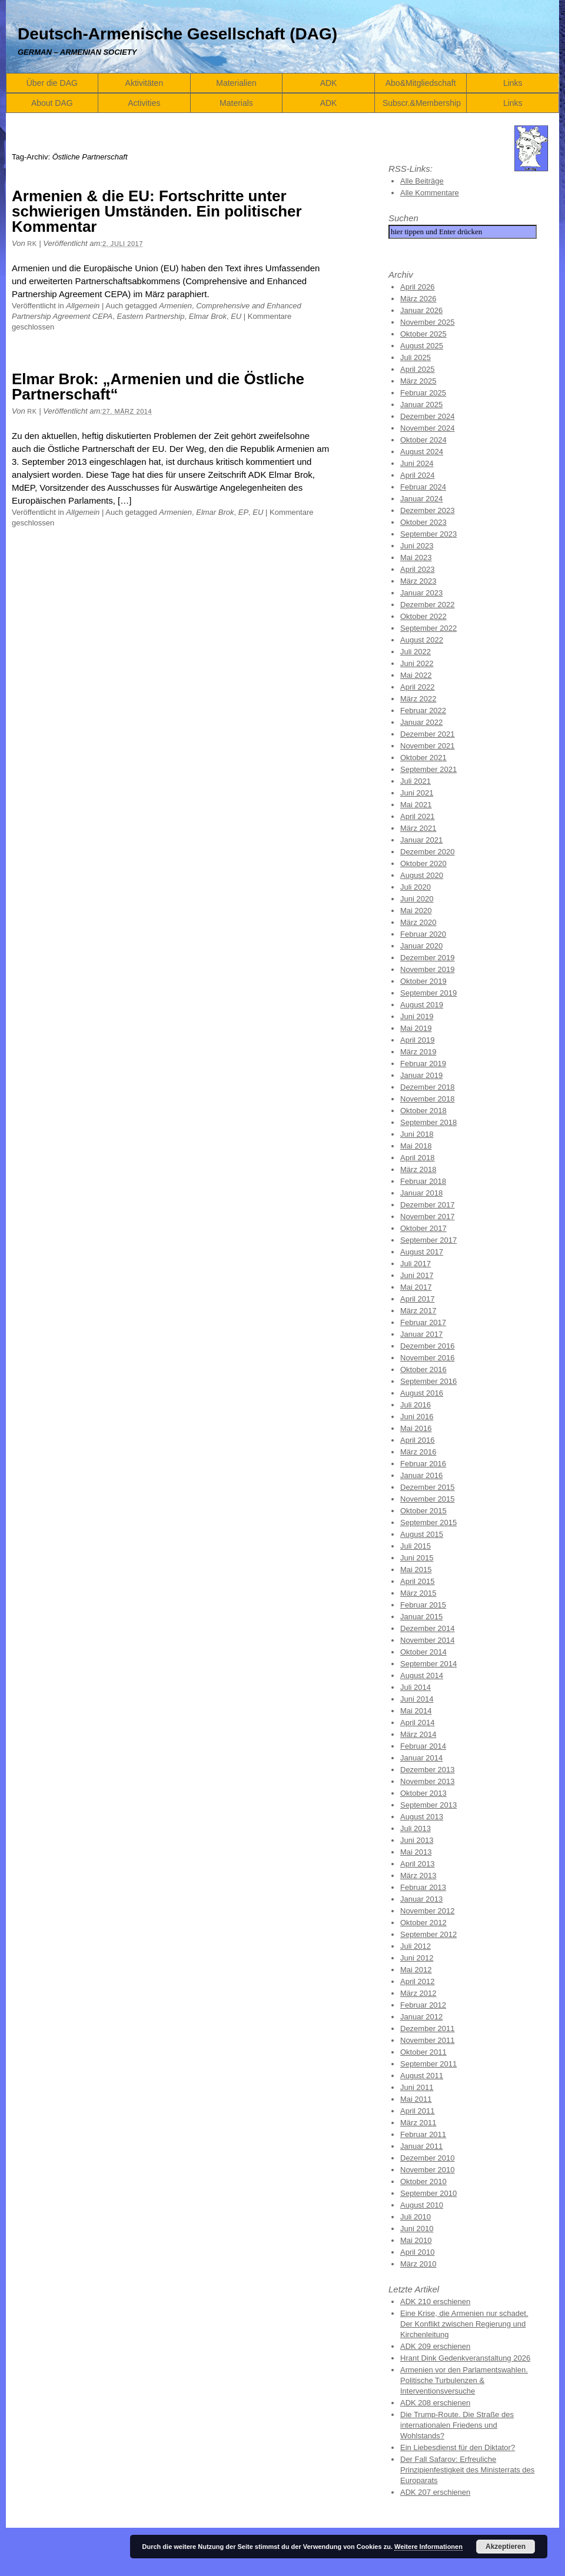  Describe the element at coordinates (513, 83) in the screenshot. I see `Links` at that location.